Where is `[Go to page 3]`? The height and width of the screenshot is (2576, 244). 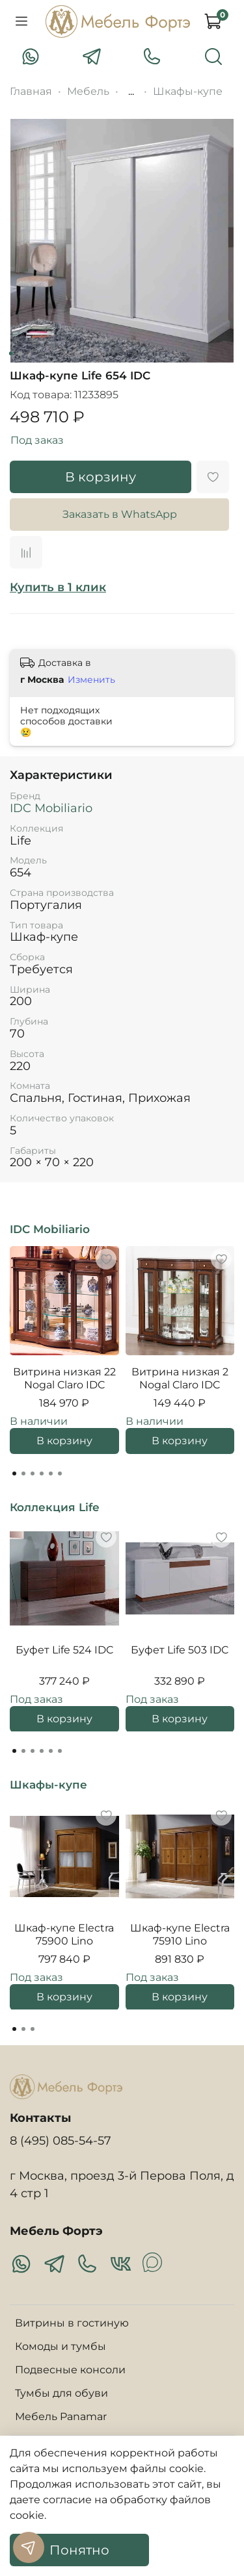 [Go to page 3] is located at coordinates (32, 1473).